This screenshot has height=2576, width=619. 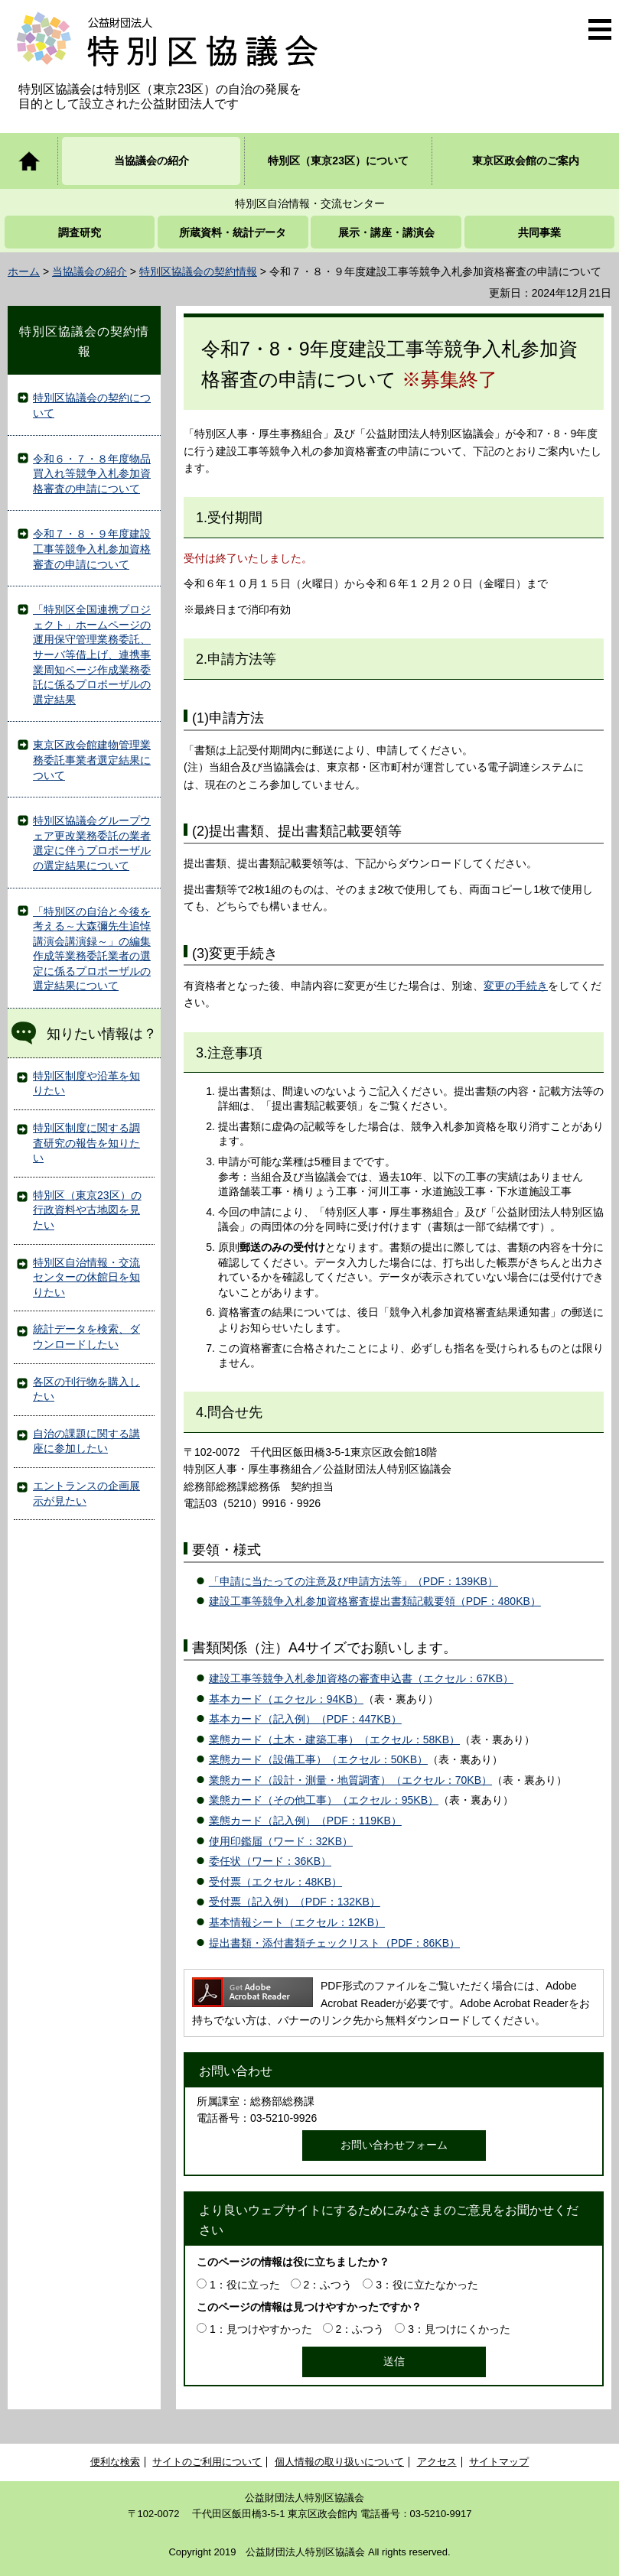 What do you see at coordinates (499, 2461) in the screenshot?
I see `サイトマップ` at bounding box center [499, 2461].